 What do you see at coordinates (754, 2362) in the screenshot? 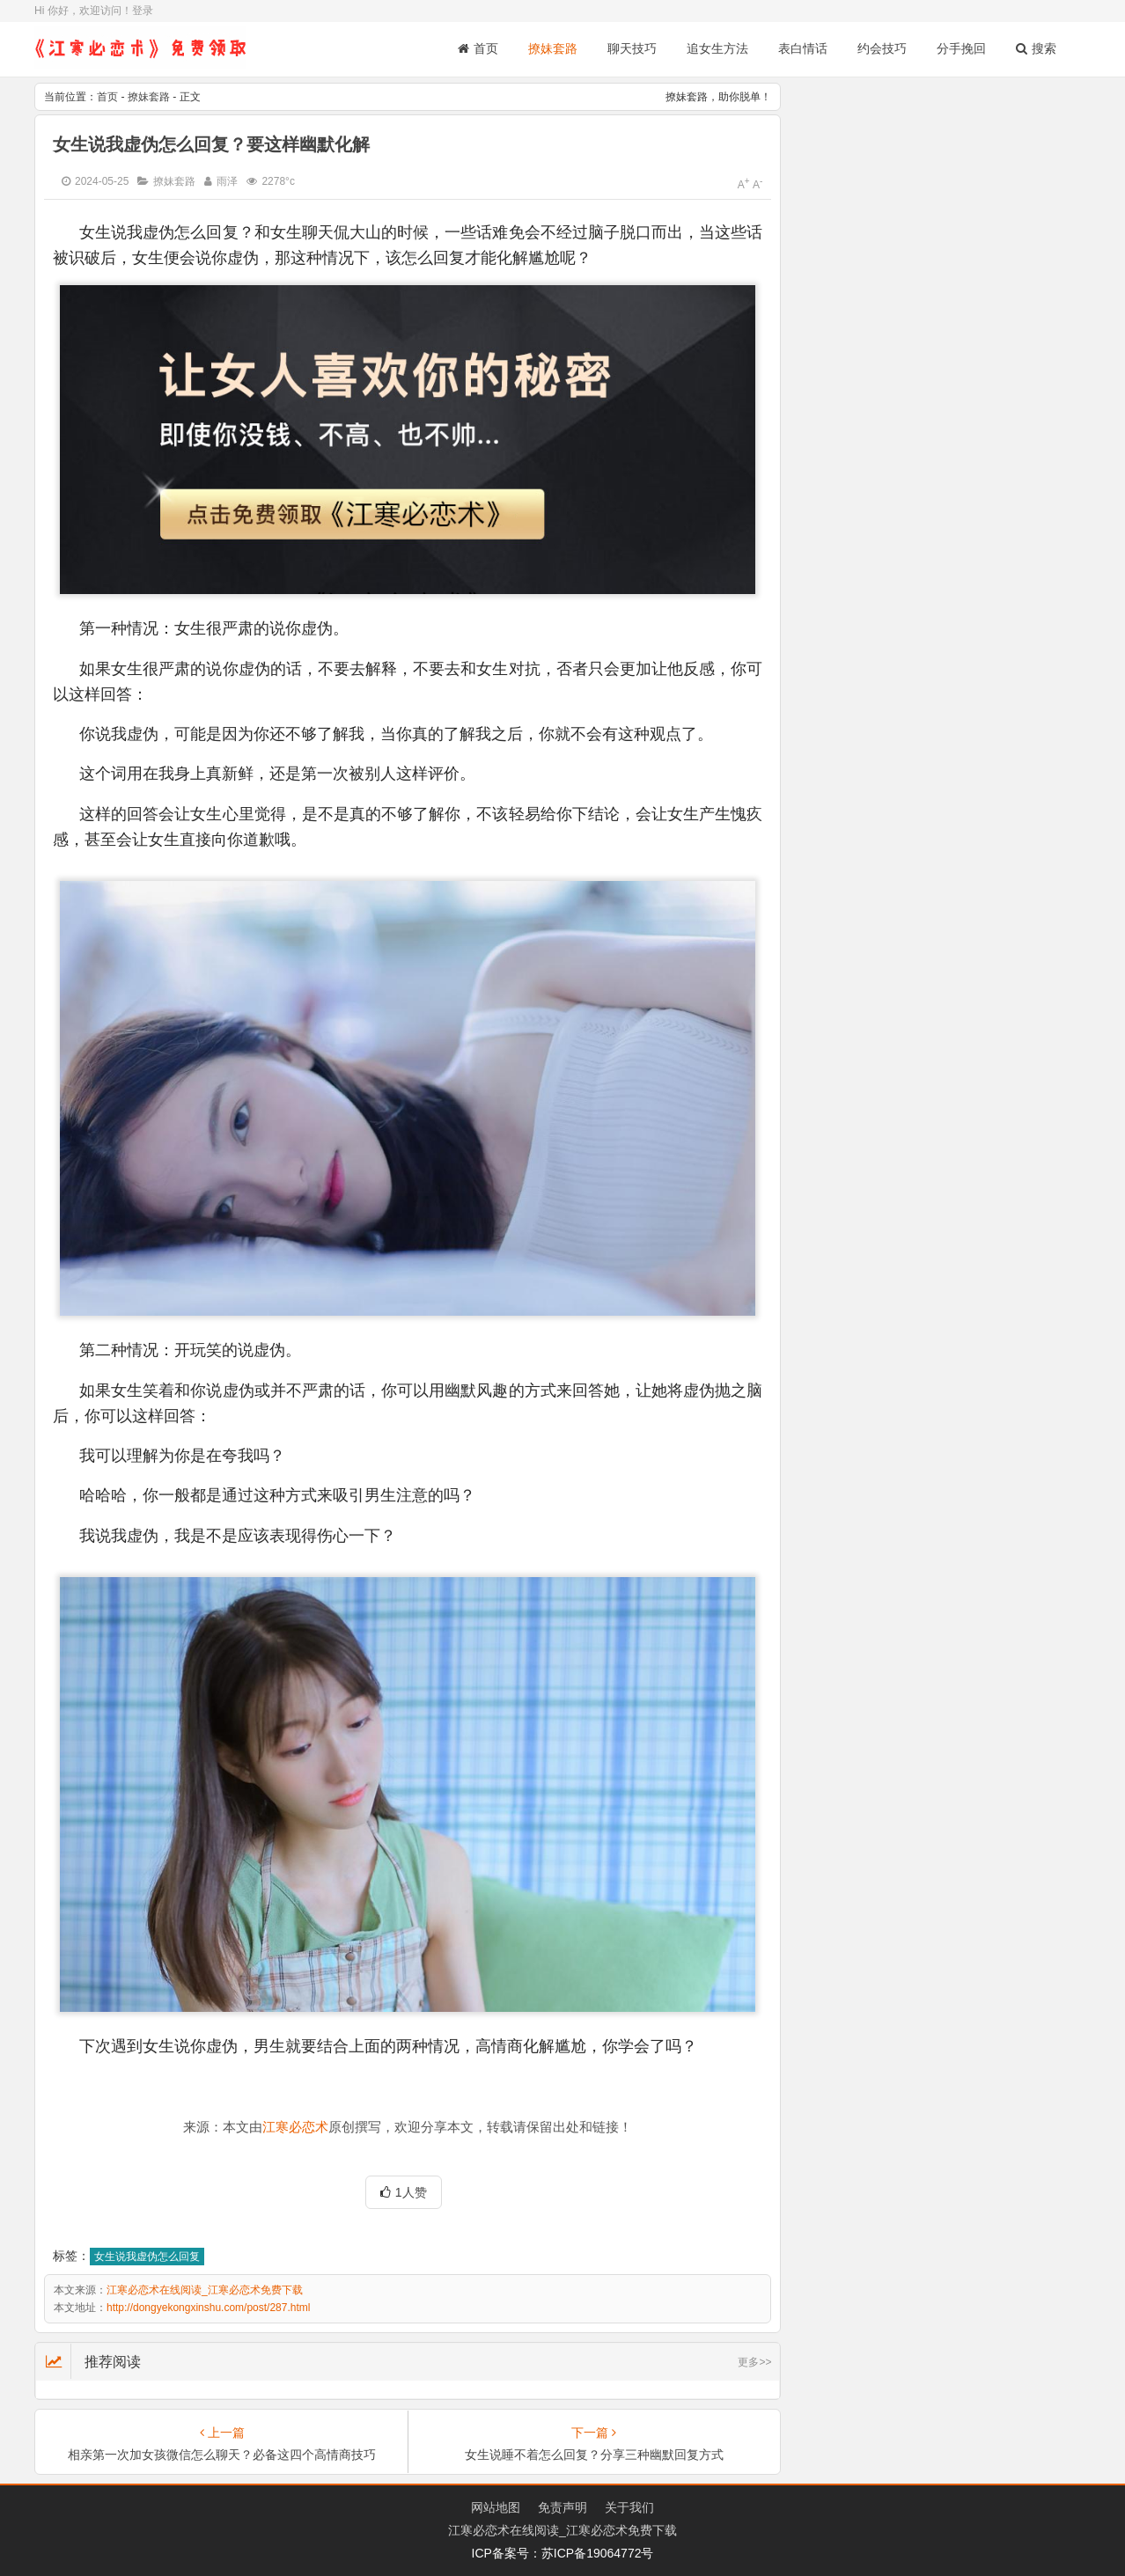
I see `更多>>` at bounding box center [754, 2362].